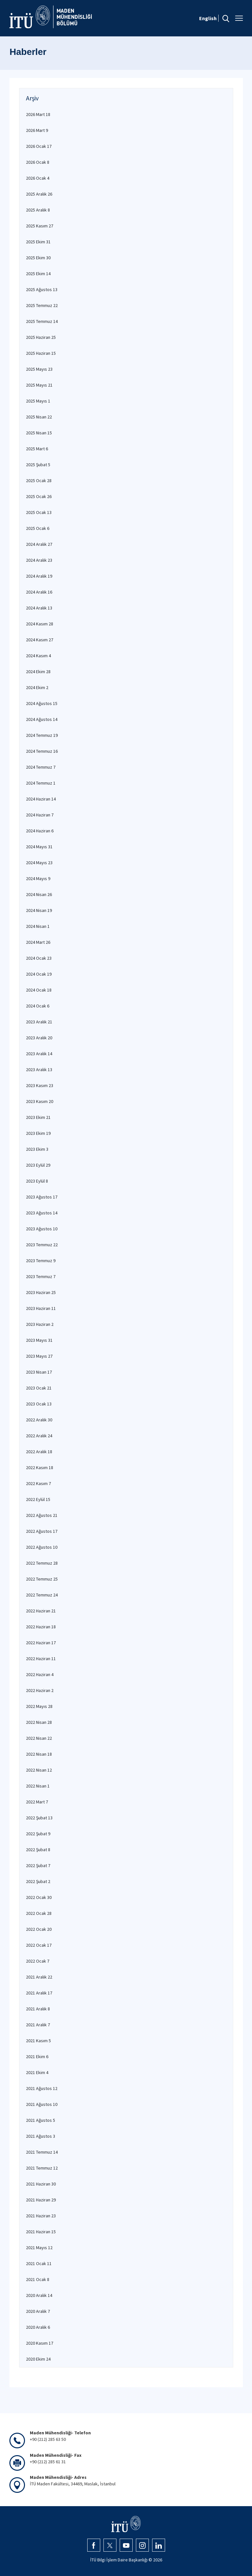  Describe the element at coordinates (39, 958) in the screenshot. I see `2024 Ocak 23` at that location.